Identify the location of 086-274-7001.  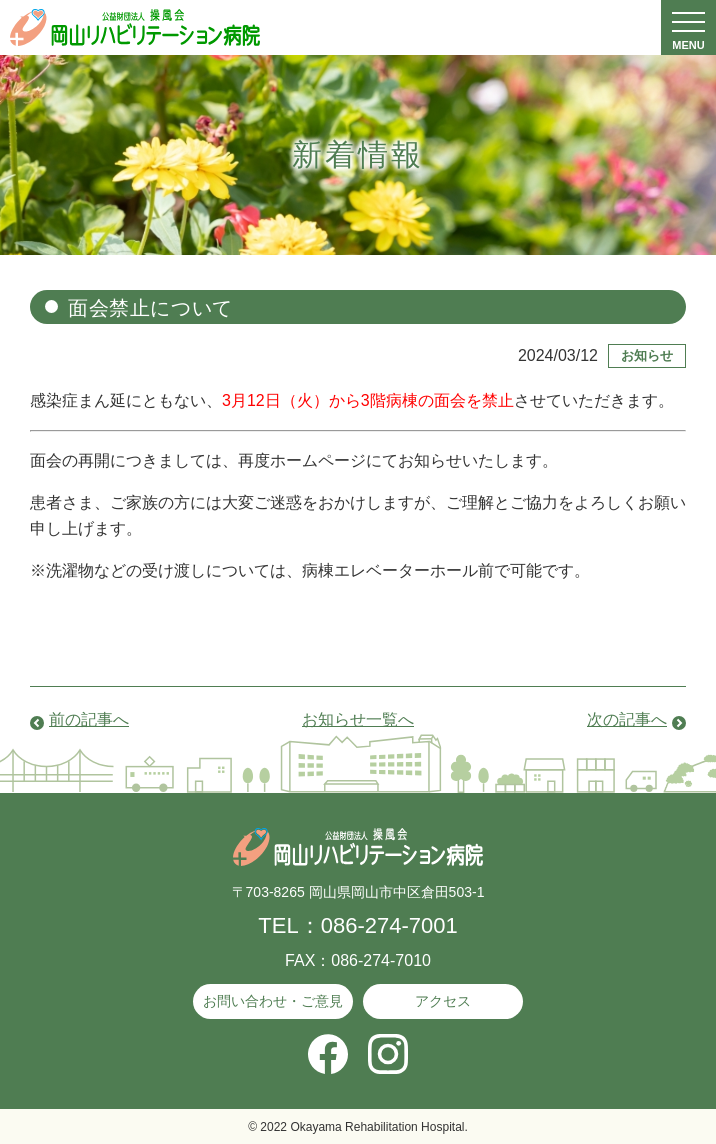
(389, 925).